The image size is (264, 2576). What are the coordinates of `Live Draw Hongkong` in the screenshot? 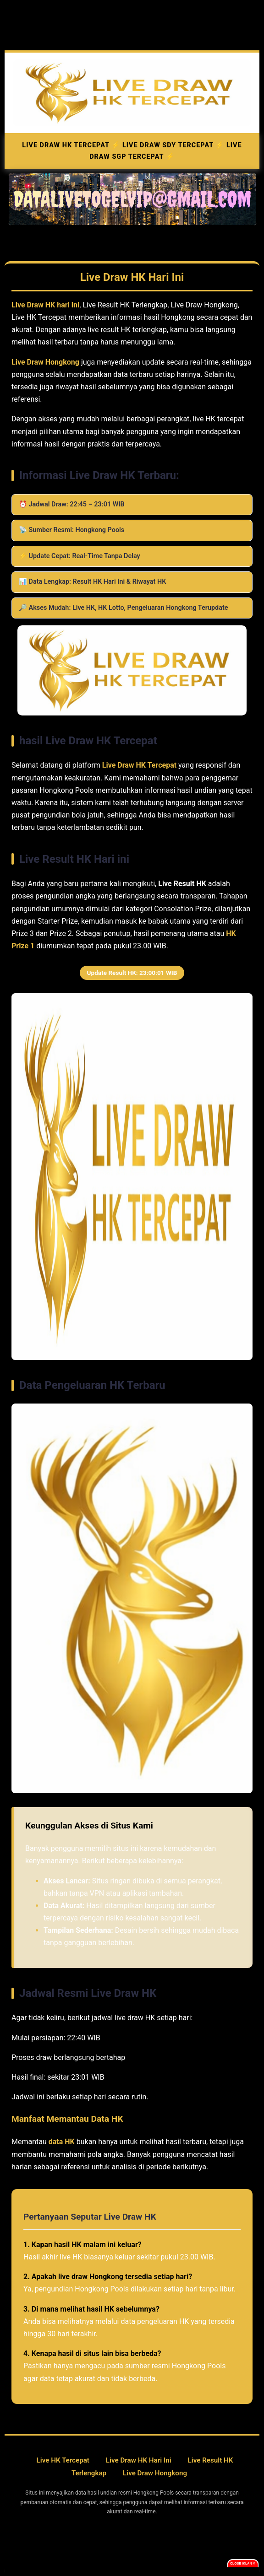 It's located at (155, 2473).